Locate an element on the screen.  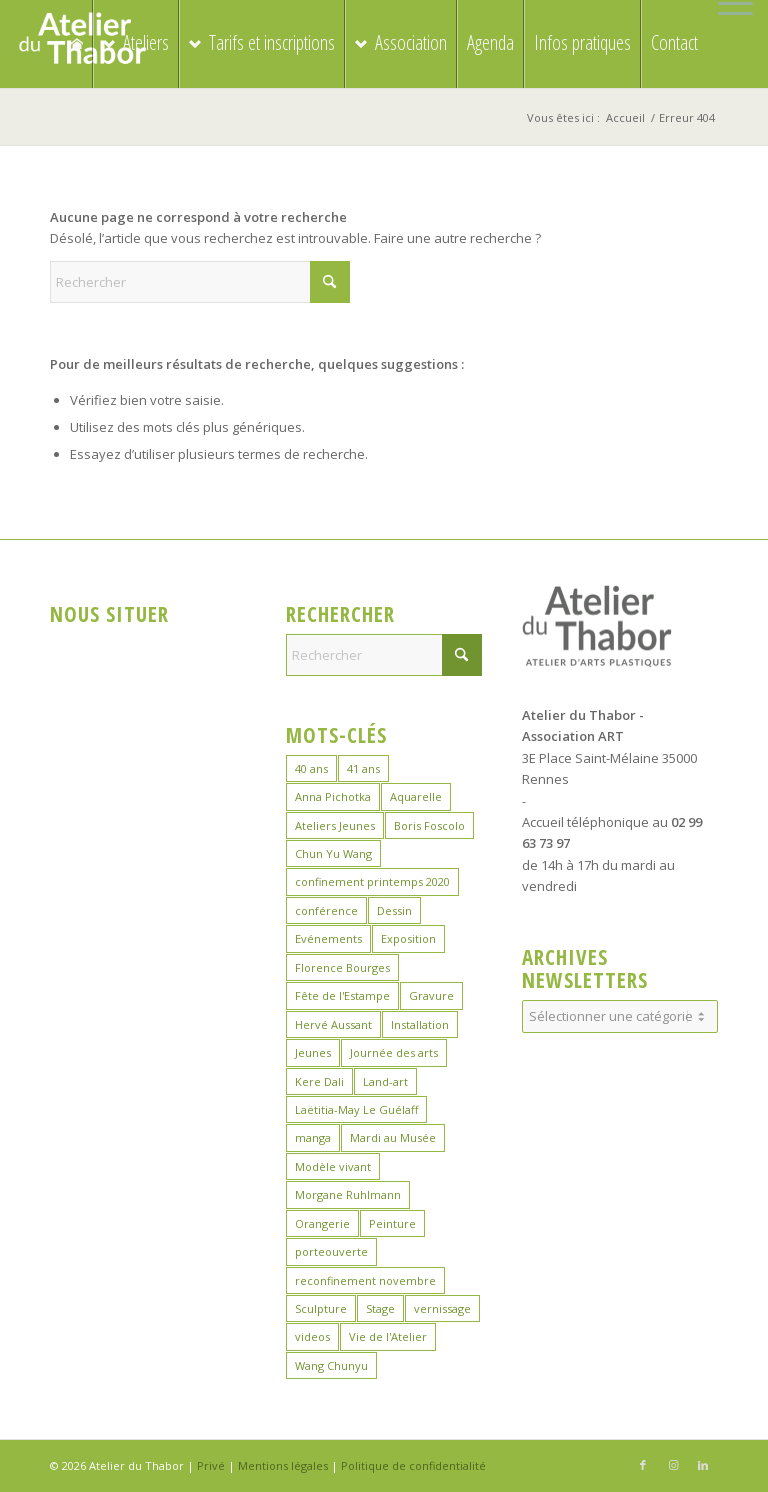
Laëtitia-May Le Guélaff [Laëtitia-May Le Guélaff (16 éléments)] is located at coordinates (356, 1109).